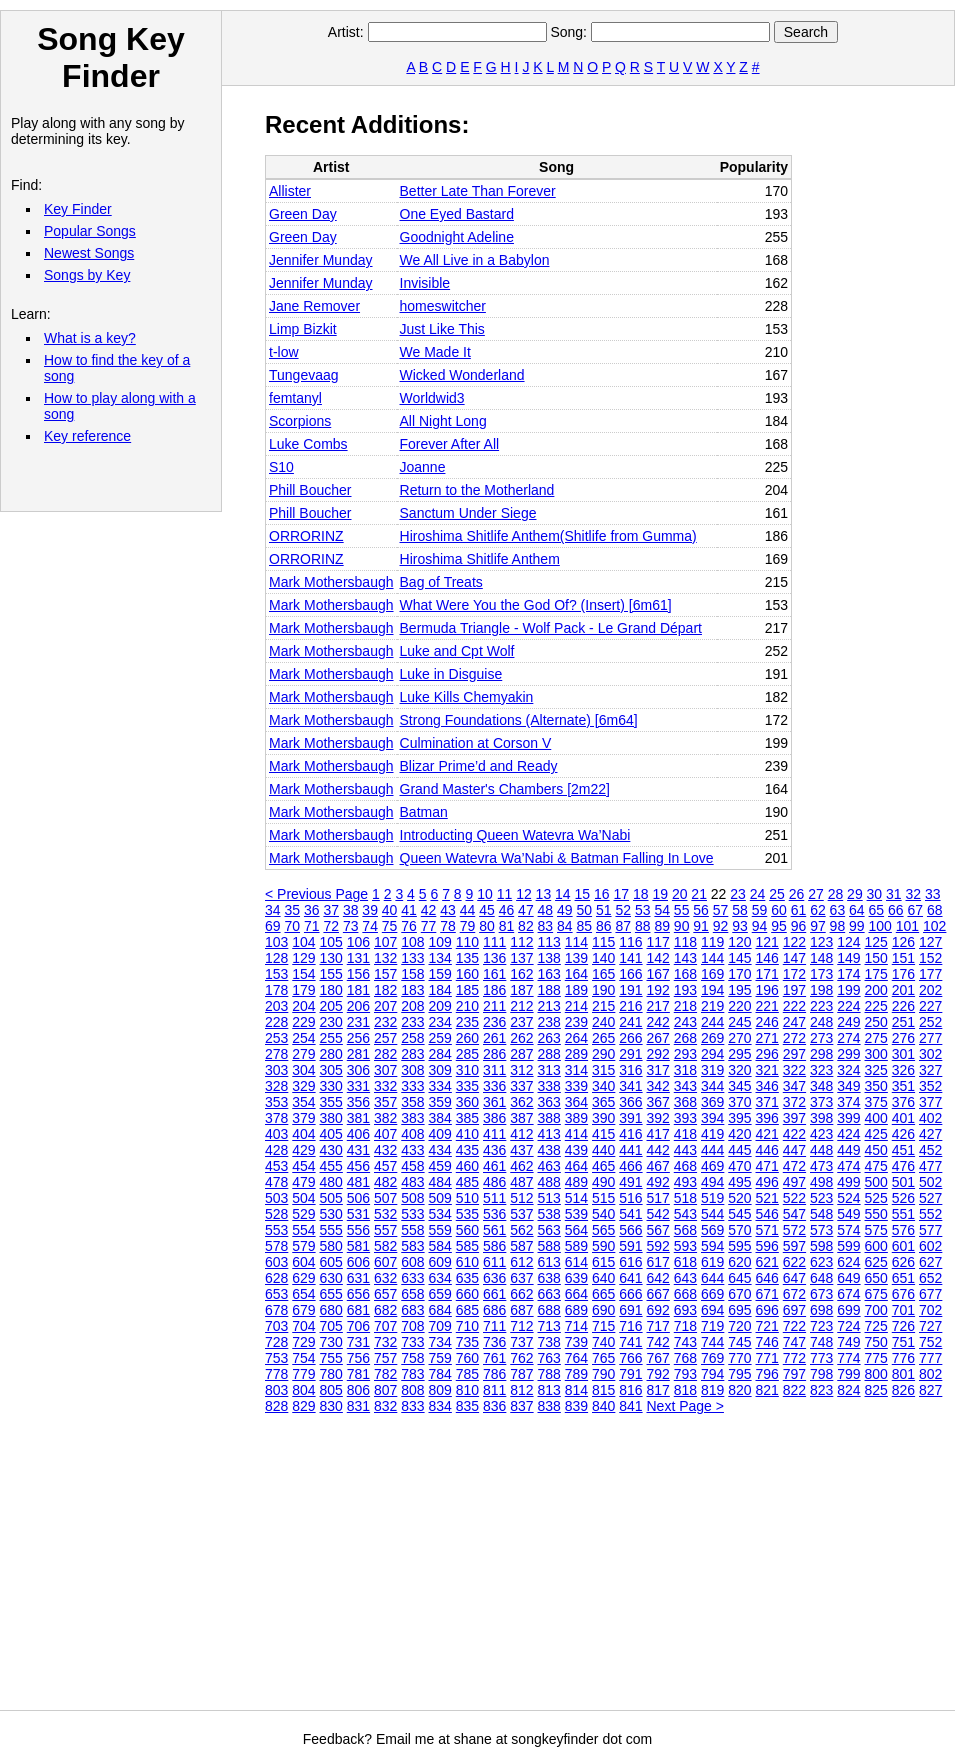 Image resolution: width=955 pixels, height=1747 pixels. Describe the element at coordinates (630, 1102) in the screenshot. I see `366` at that location.